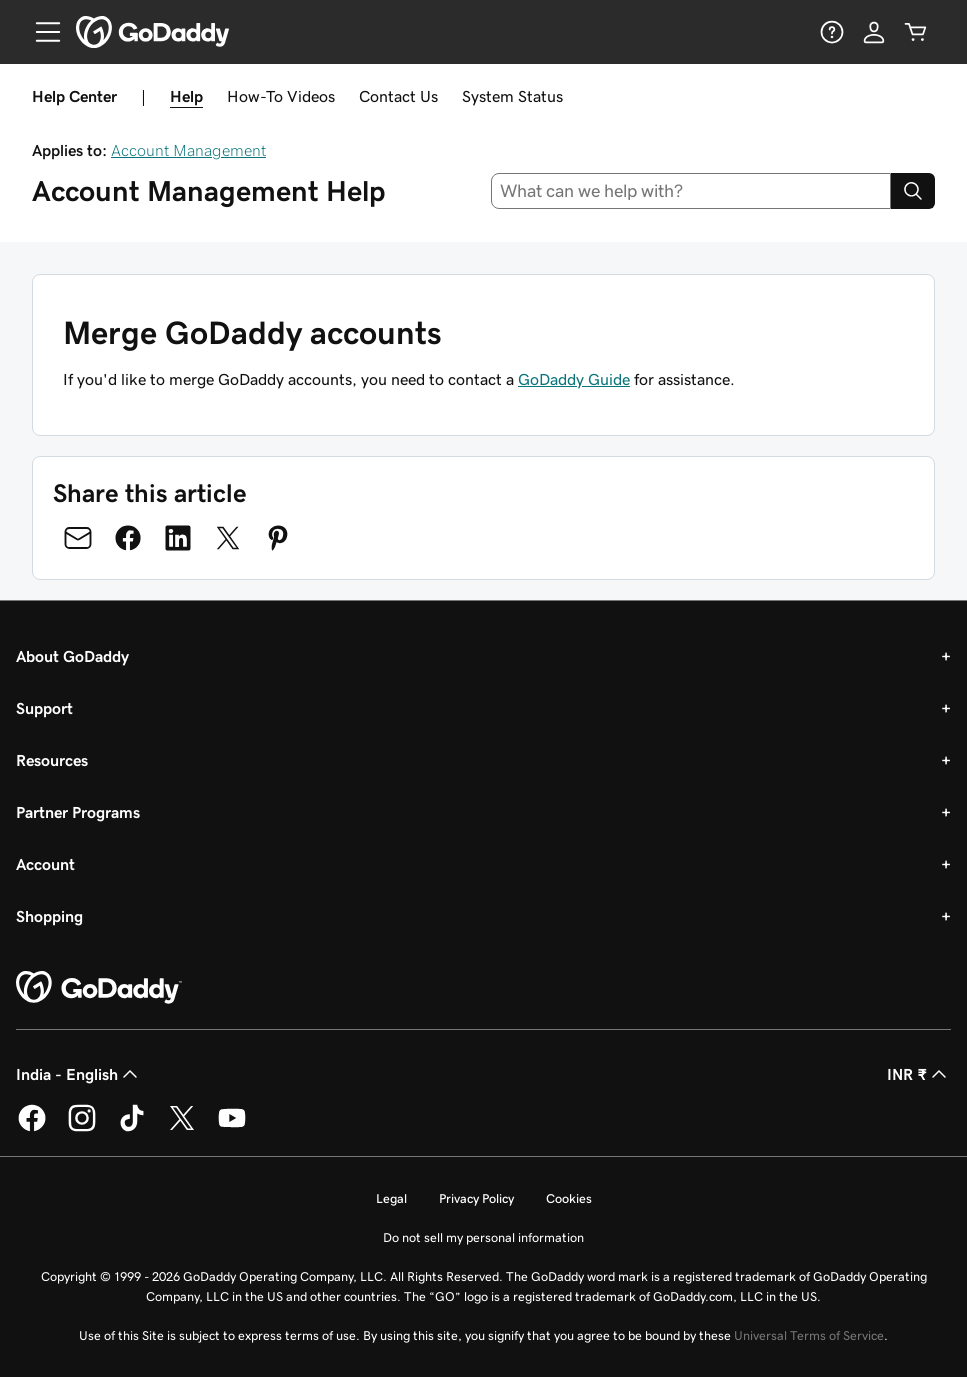 The height and width of the screenshot is (1377, 967). I want to click on [GoDaddy on TikTok], so click(132, 1128).